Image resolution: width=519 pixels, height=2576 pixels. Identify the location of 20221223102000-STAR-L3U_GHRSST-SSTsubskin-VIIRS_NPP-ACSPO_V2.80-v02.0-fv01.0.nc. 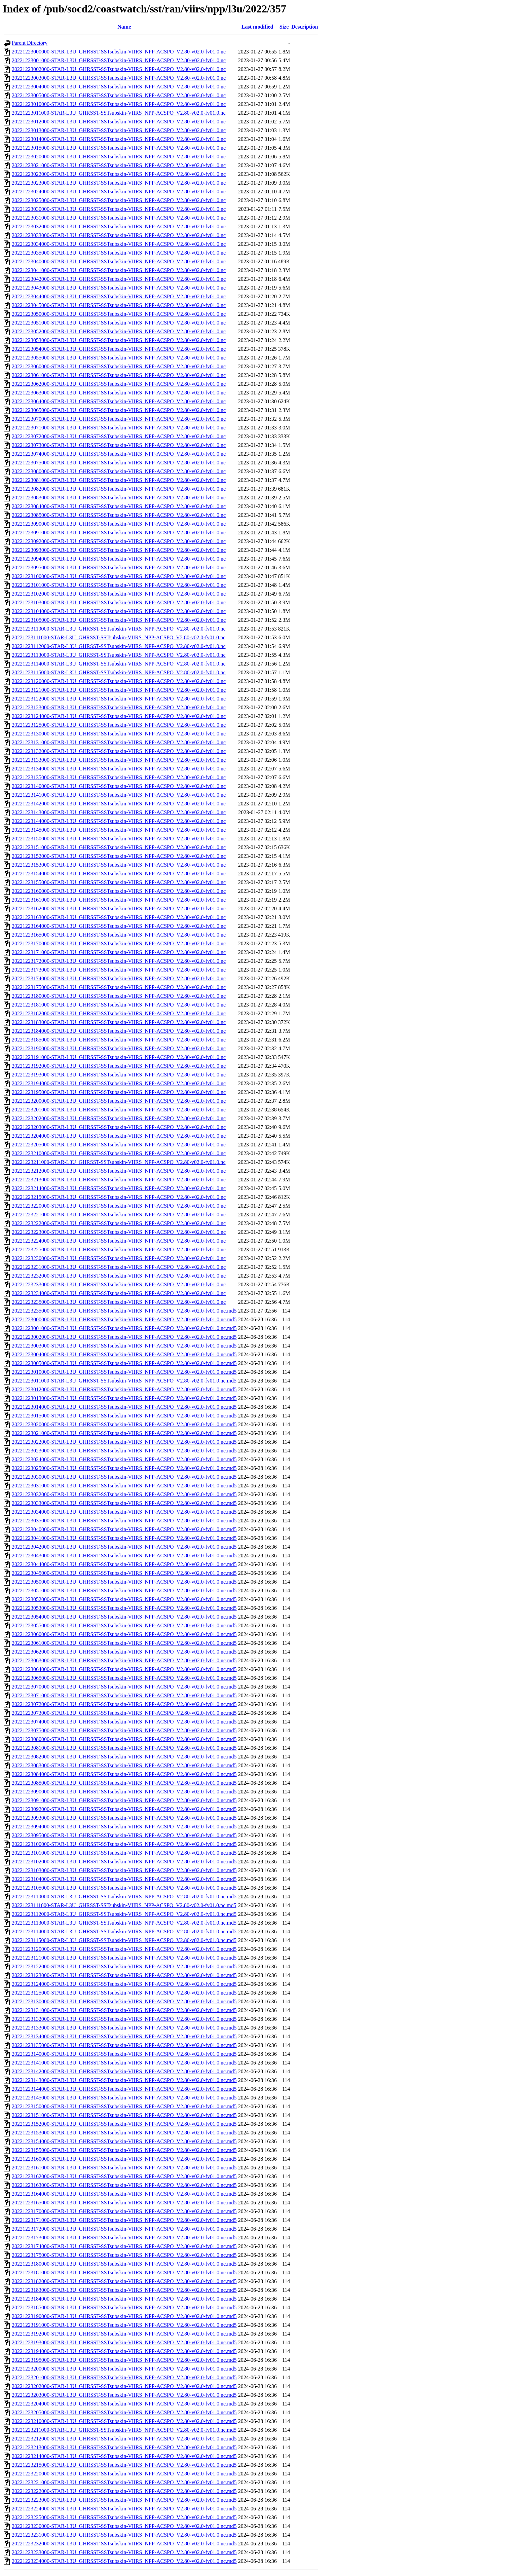
(119, 594).